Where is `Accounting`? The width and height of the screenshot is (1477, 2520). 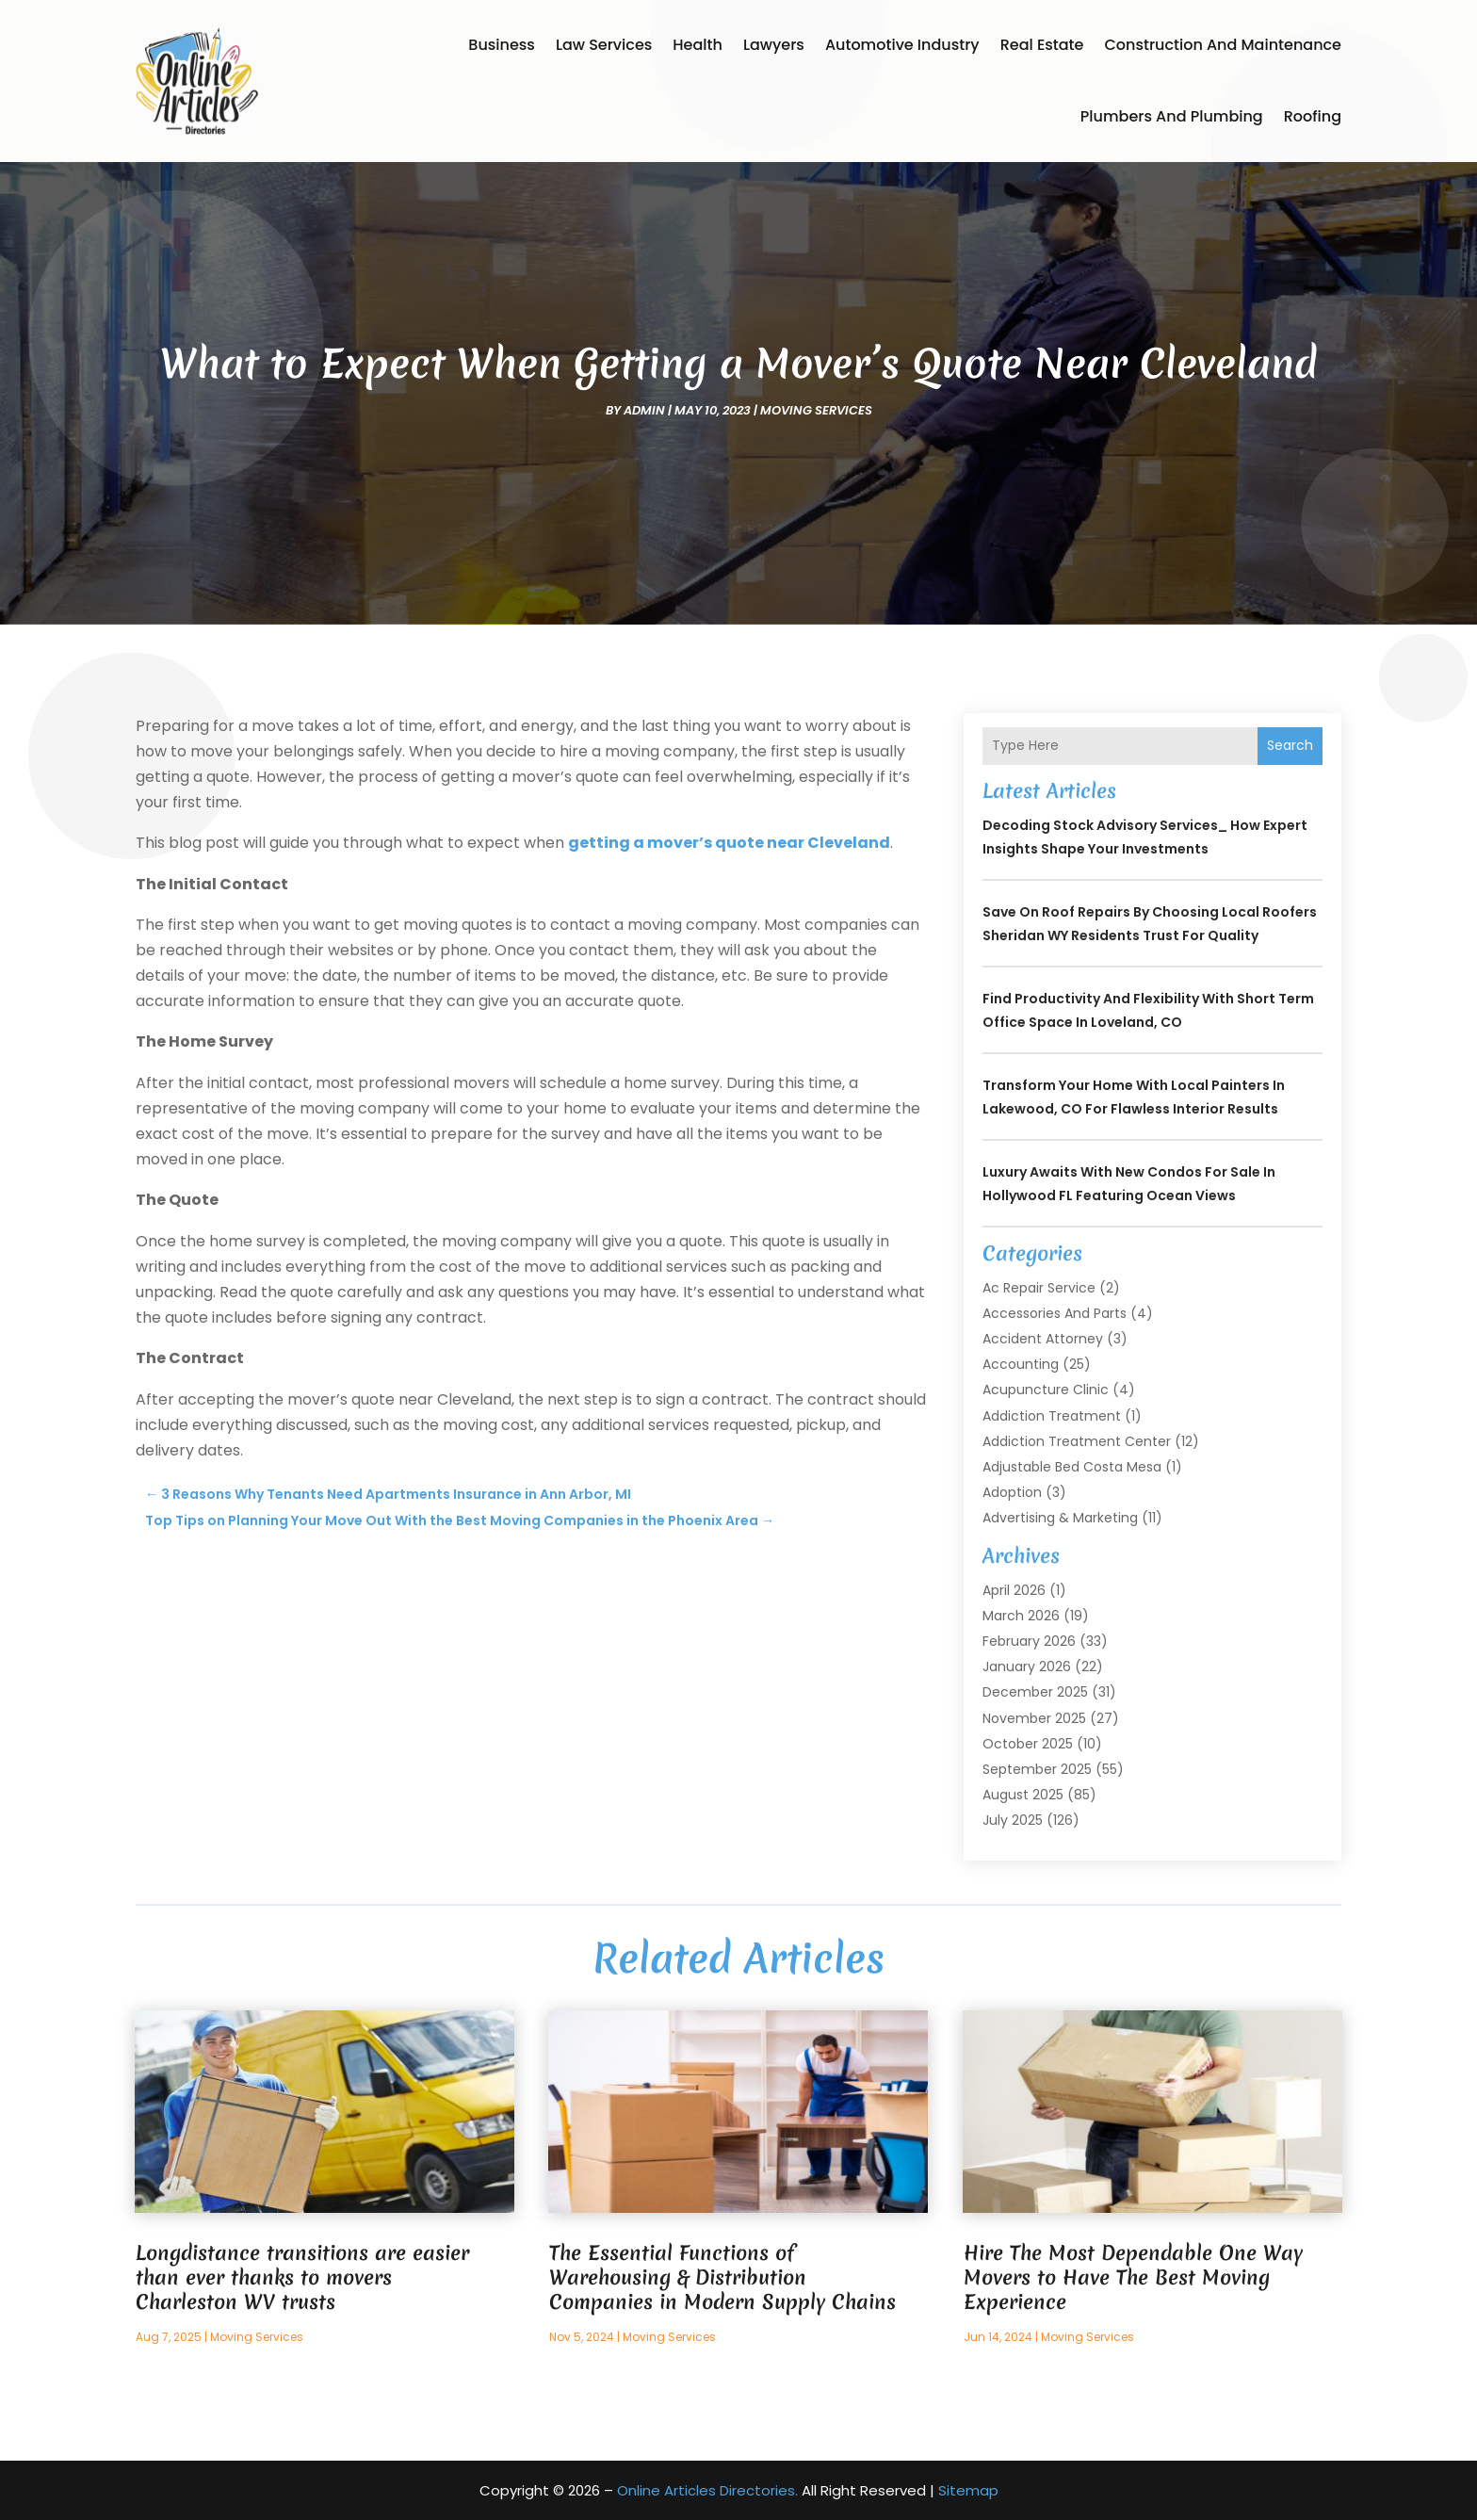
Accounting is located at coordinates (1020, 1364).